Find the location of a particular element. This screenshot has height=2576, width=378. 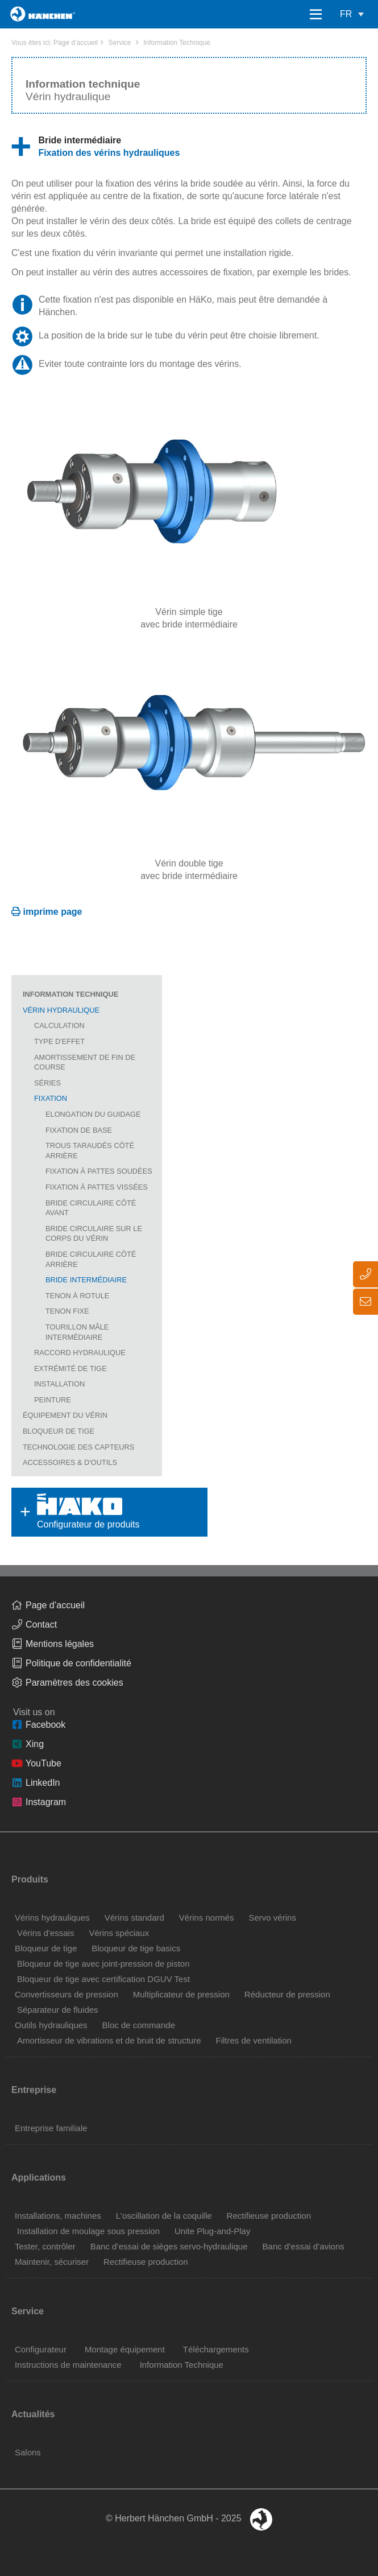

Elongation du guidage is located at coordinates (93, 1114).